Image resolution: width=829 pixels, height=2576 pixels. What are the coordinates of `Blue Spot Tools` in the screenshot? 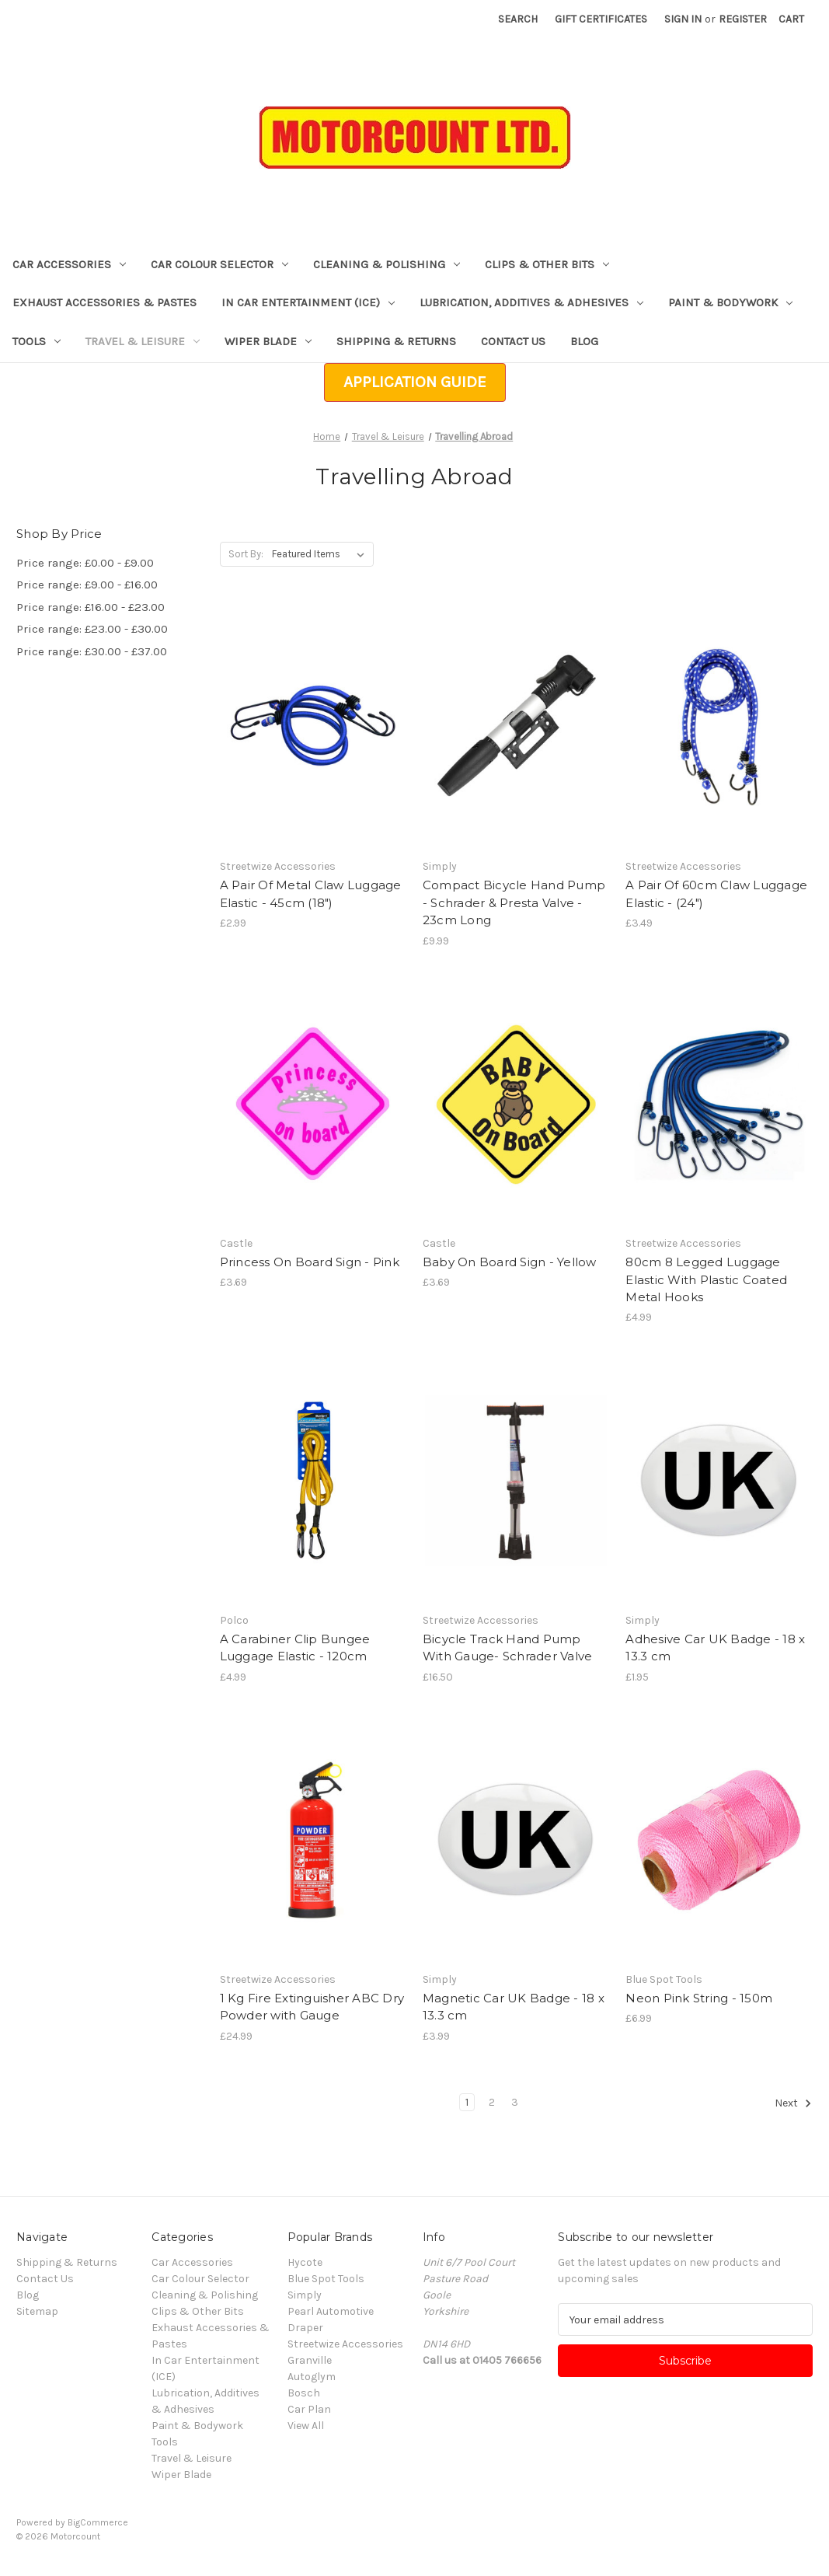 It's located at (325, 2278).